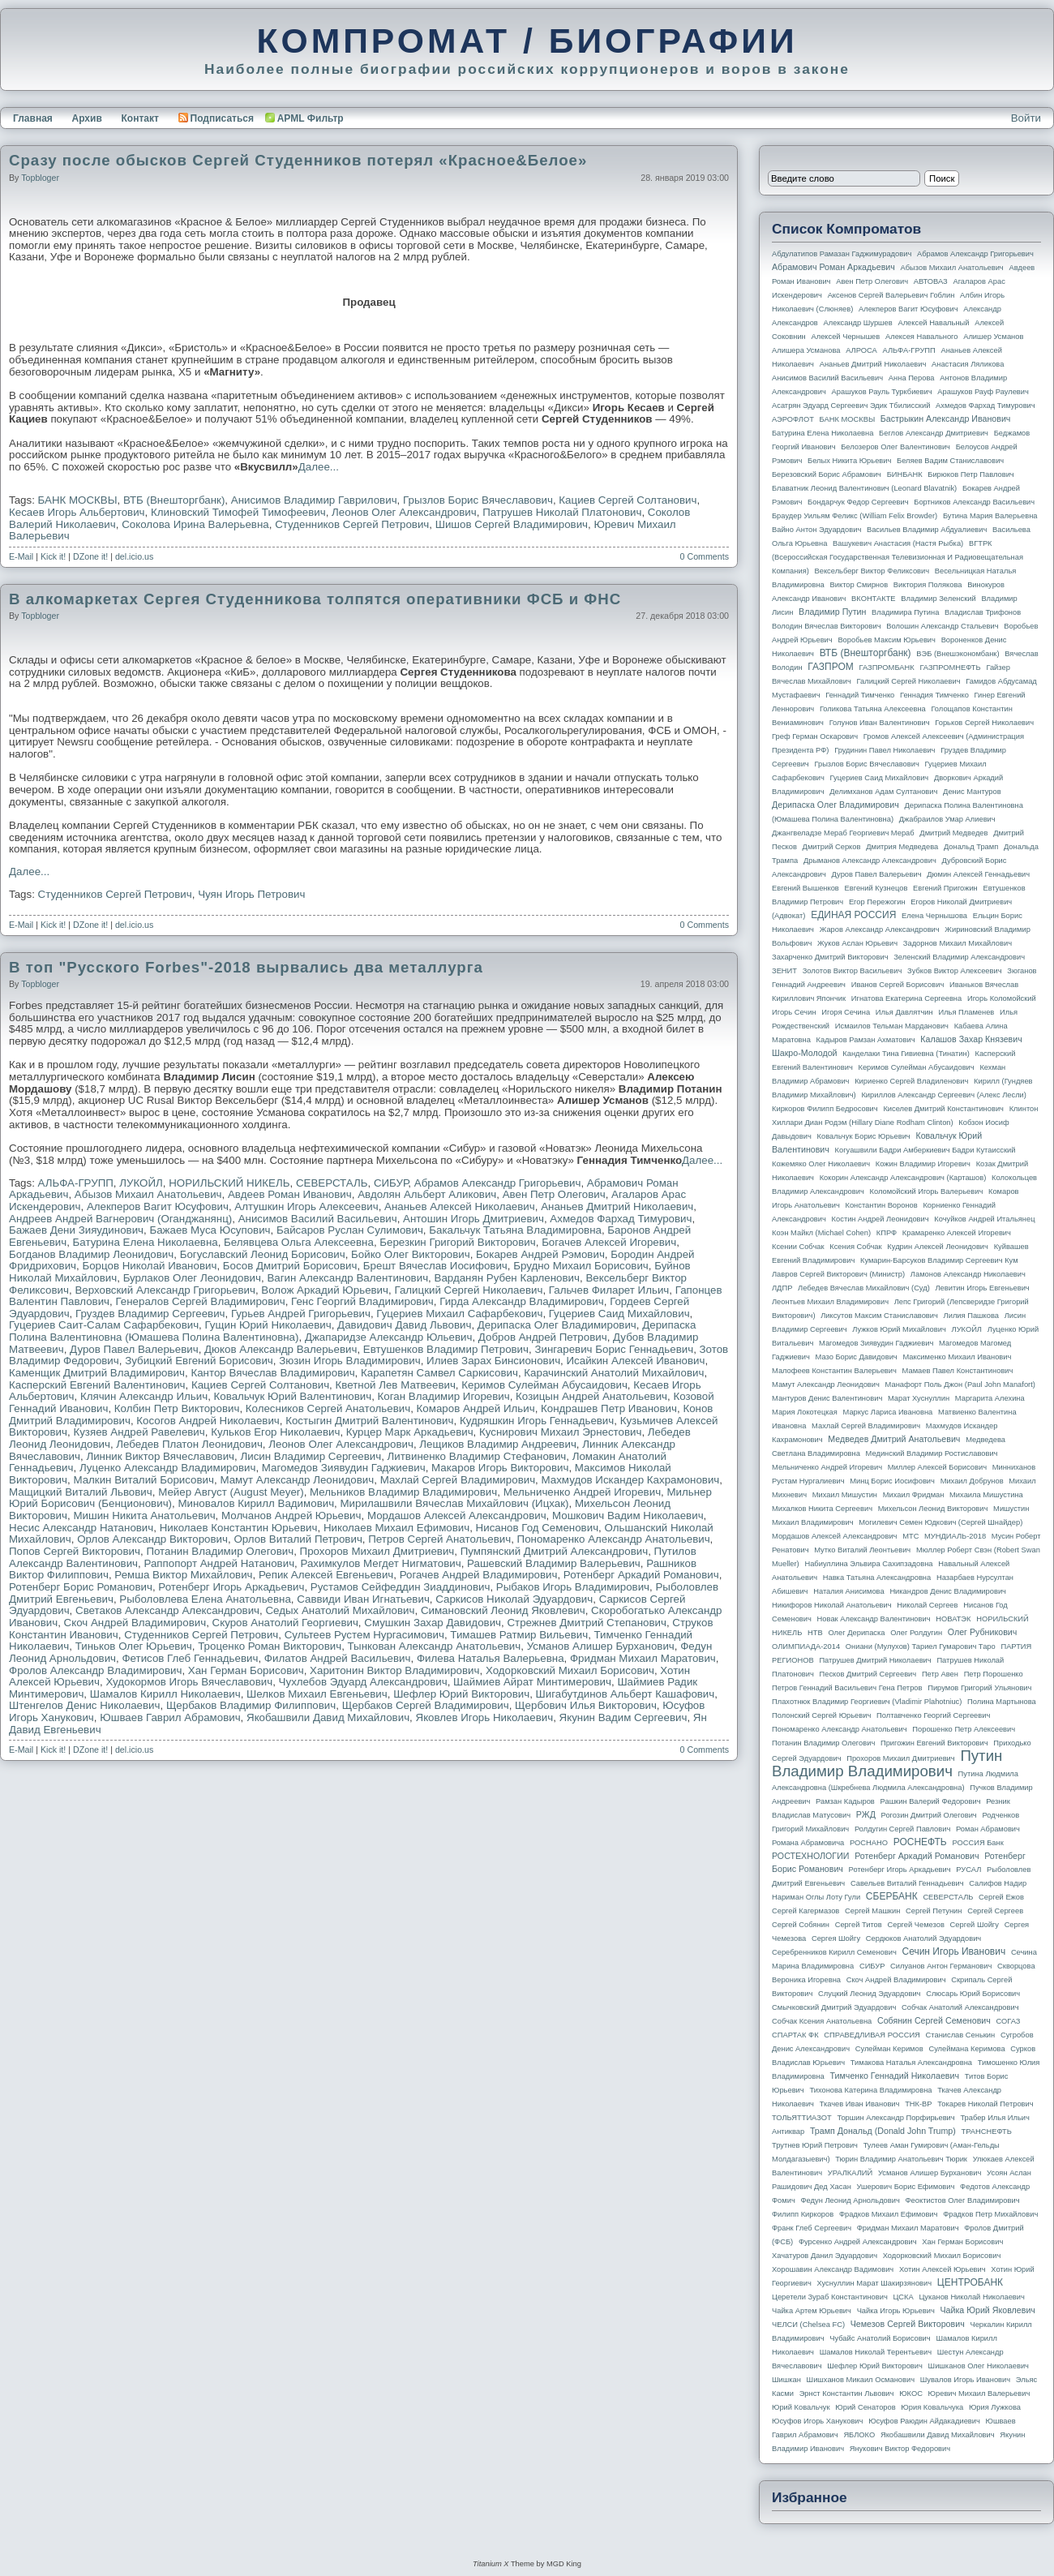 The image size is (1054, 2576). I want to click on ЛДПР, so click(782, 1288).